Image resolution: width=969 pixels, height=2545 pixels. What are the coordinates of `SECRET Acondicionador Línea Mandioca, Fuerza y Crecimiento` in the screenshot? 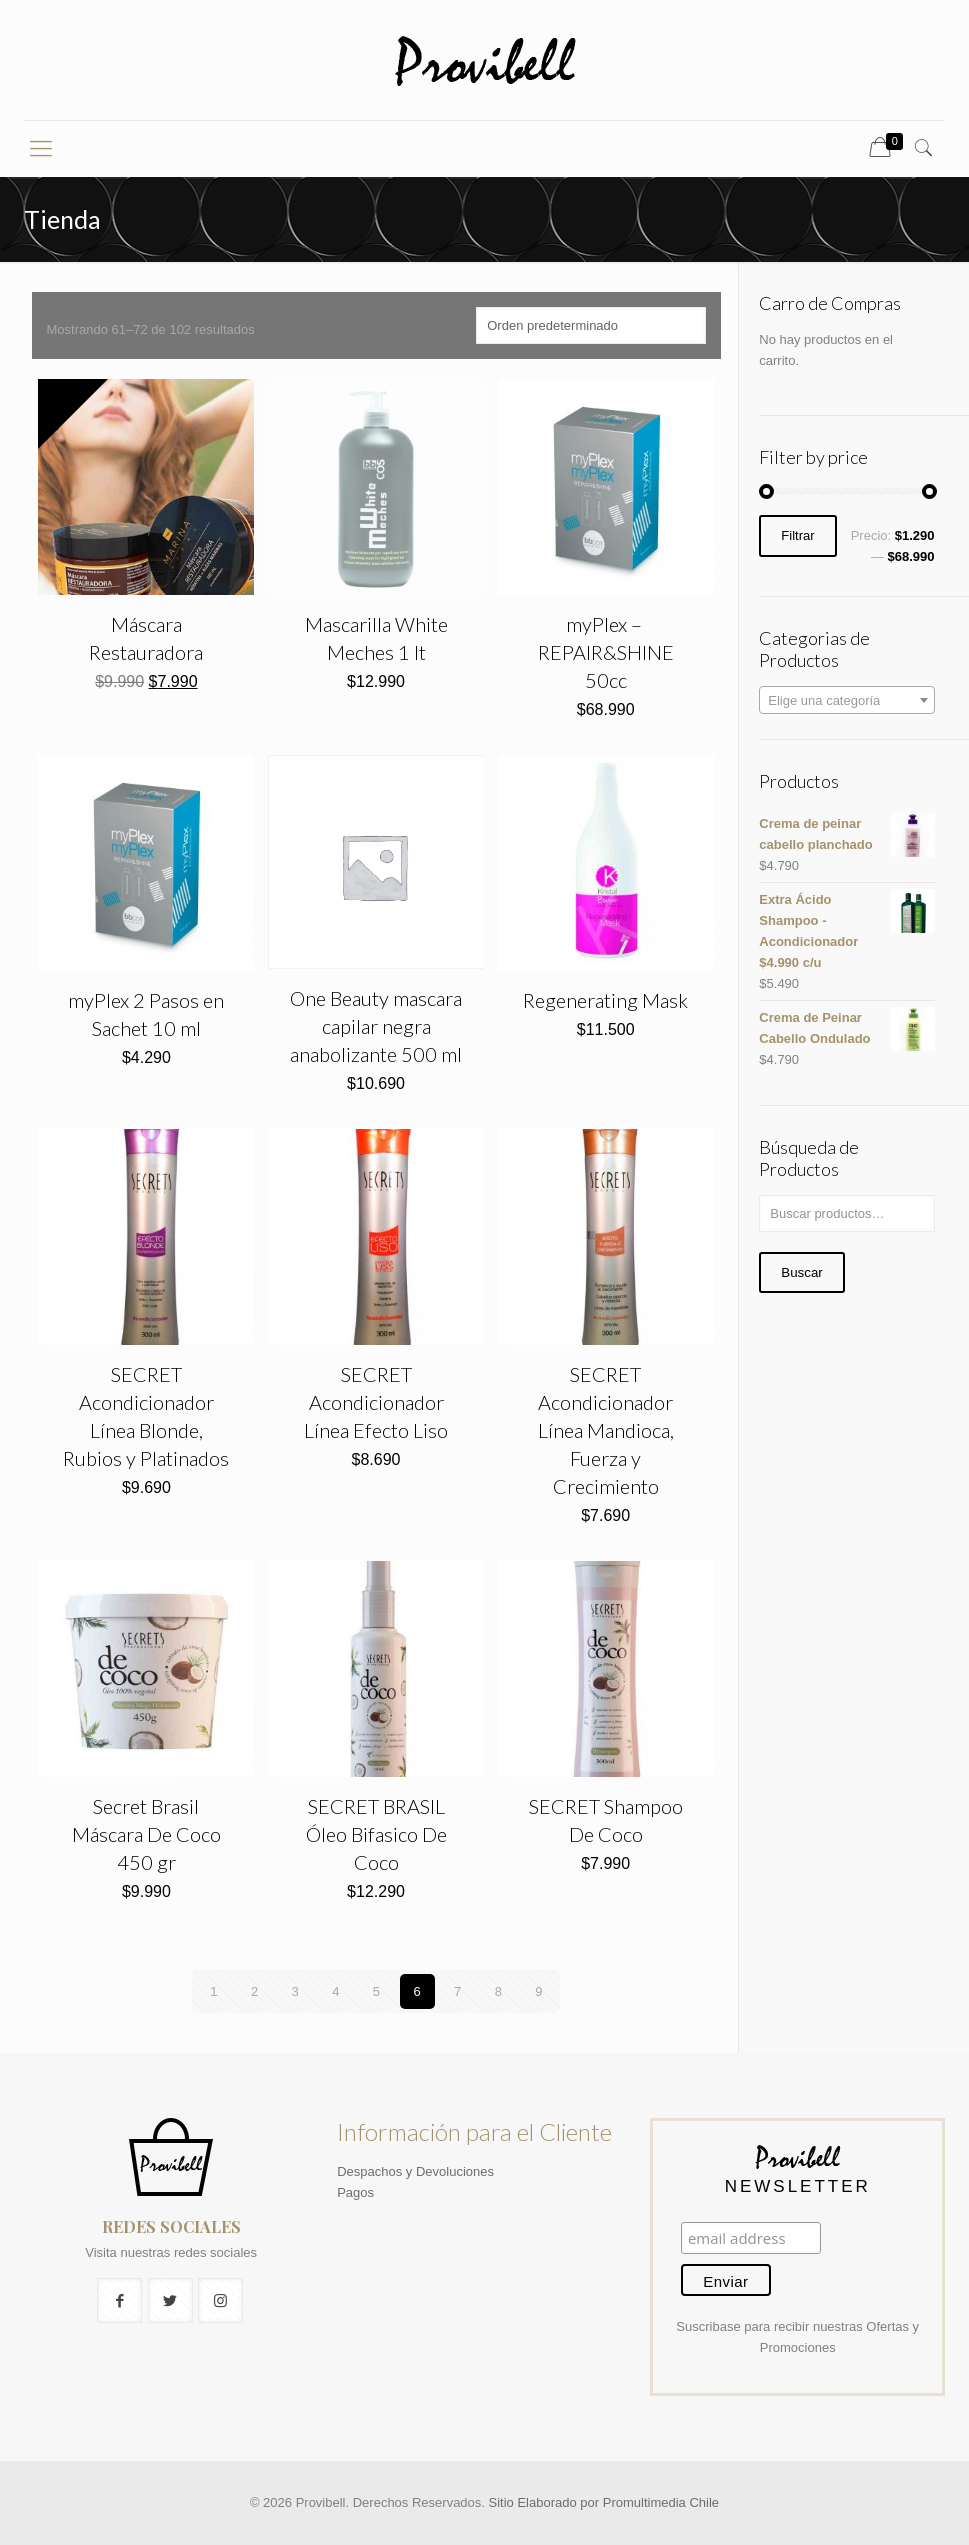 It's located at (606, 1430).